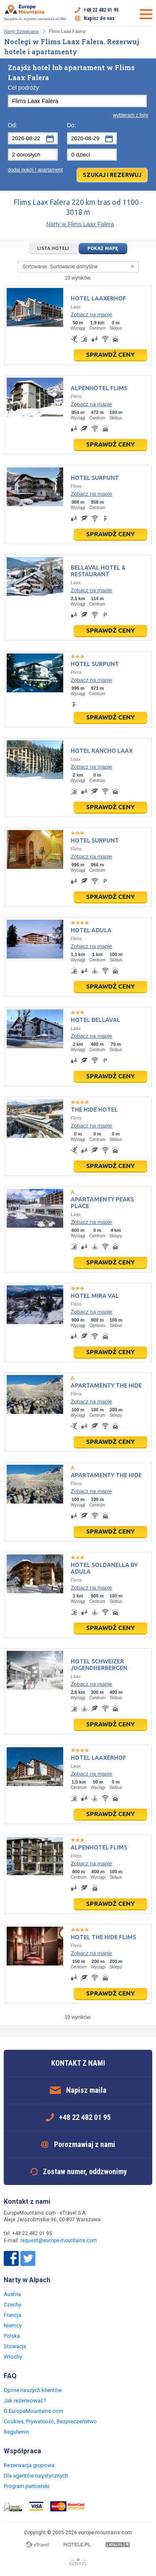  I want to click on Polska, so click(12, 2336).